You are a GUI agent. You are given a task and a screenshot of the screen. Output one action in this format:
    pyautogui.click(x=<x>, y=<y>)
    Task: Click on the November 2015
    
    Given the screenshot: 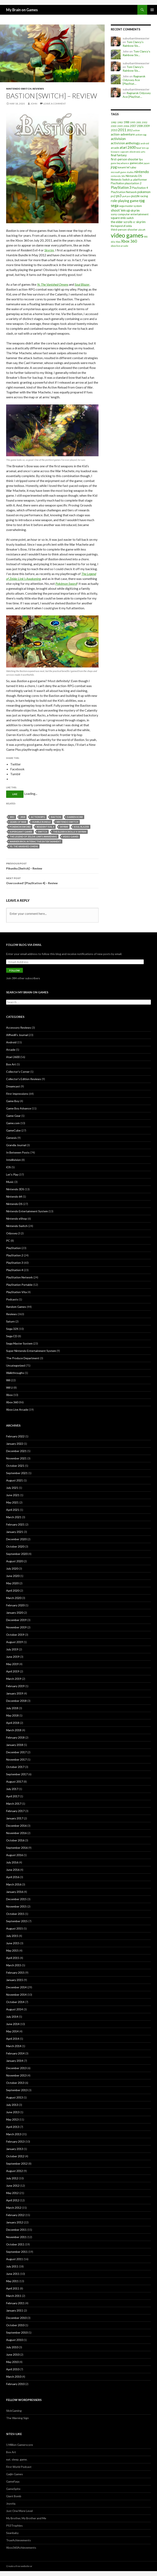 What is the action you would take?
    pyautogui.click(x=16, y=1906)
    